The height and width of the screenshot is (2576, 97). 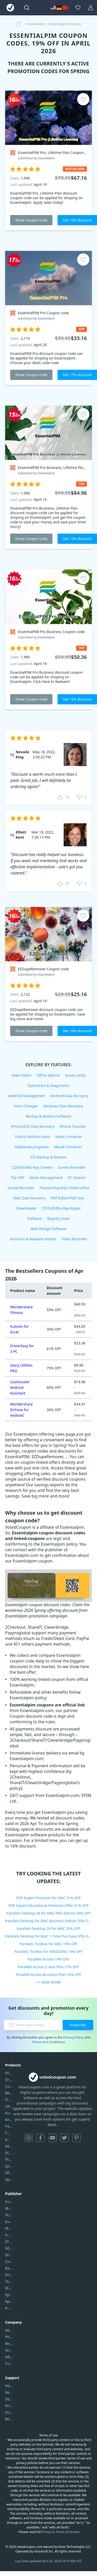 What do you see at coordinates (48, 1913) in the screenshot?
I see `Parallels Desktop 26 for MAC PRO Edition 45% OFF` at bounding box center [48, 1913].